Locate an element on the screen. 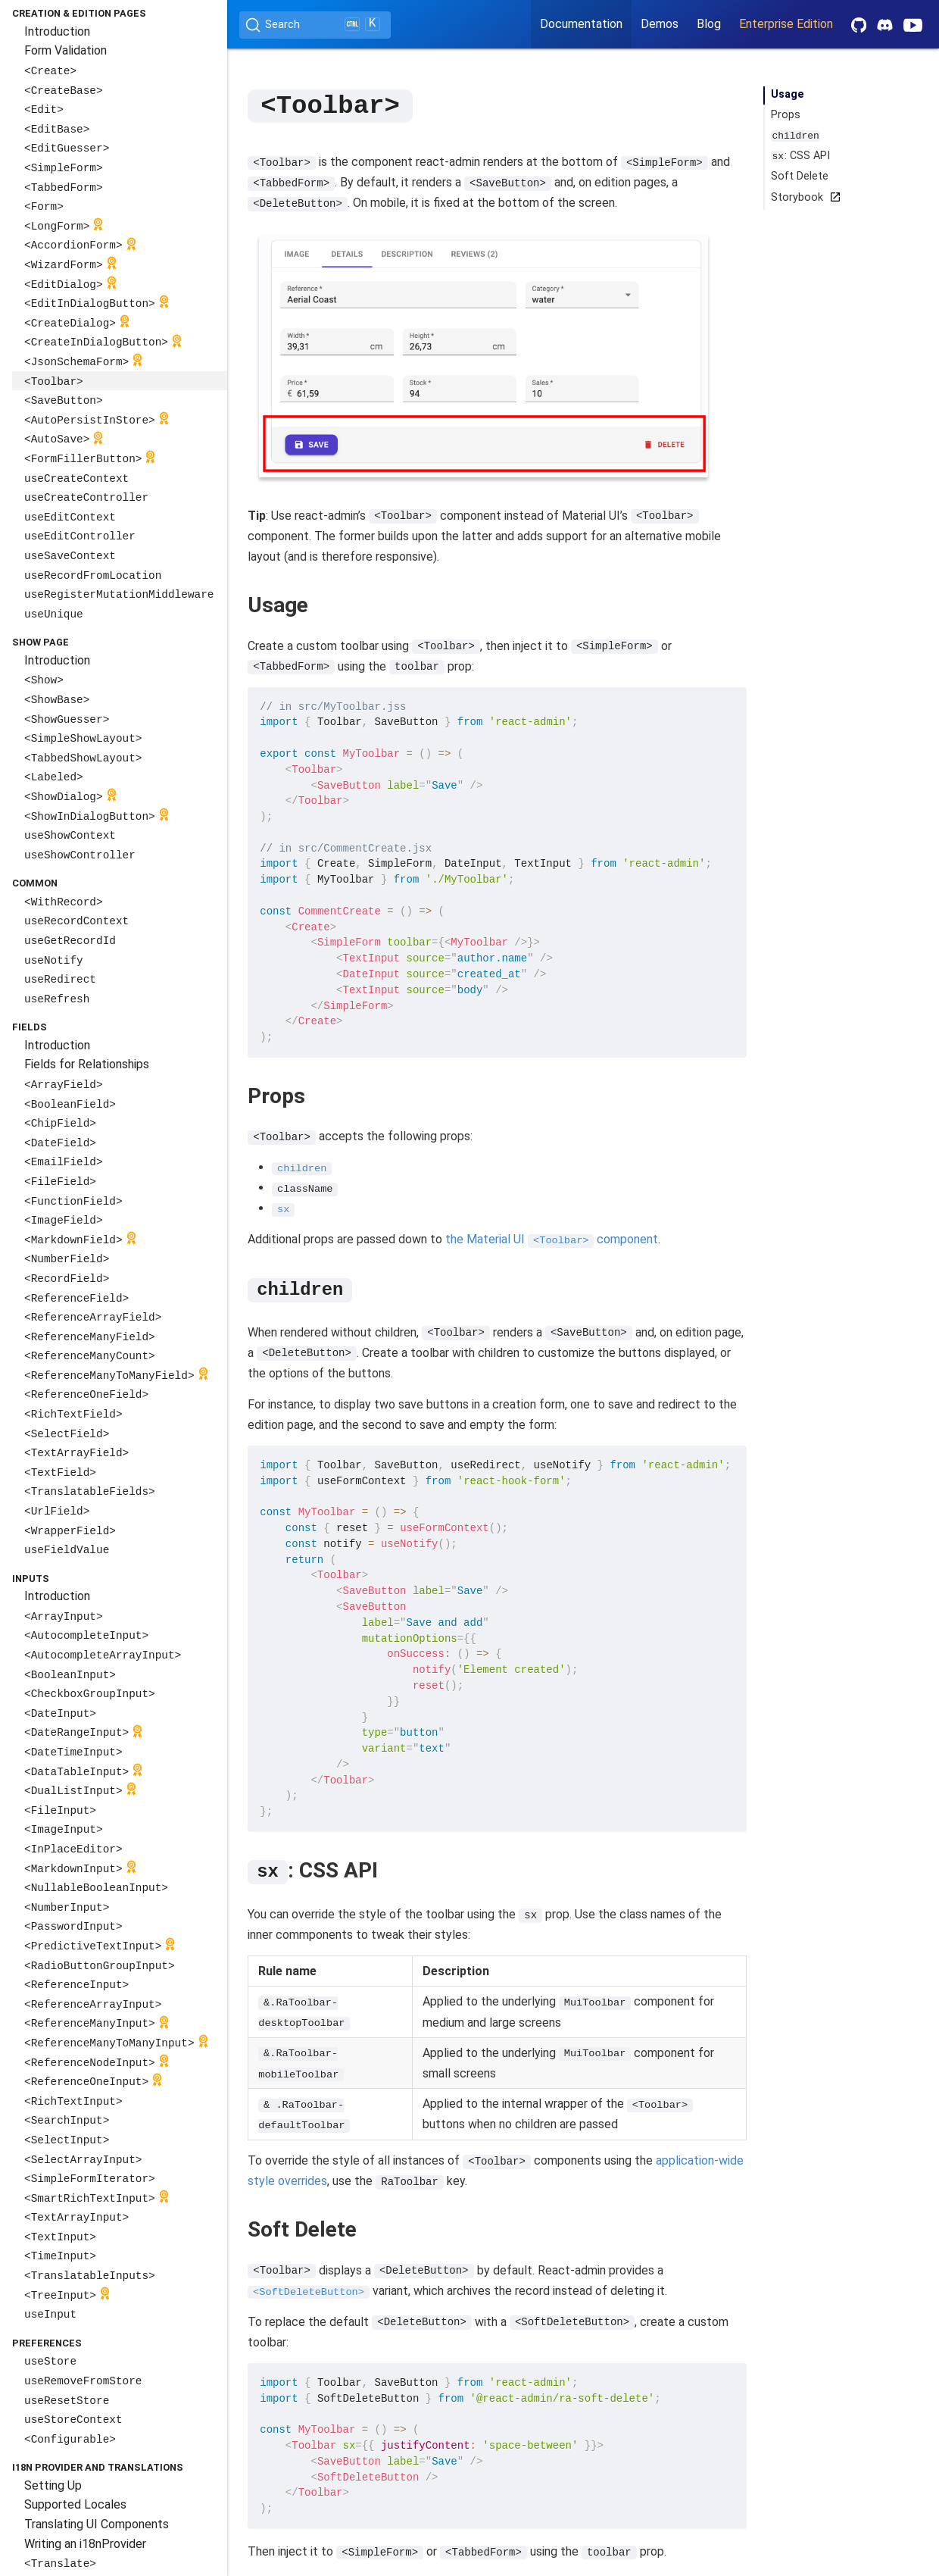  Demos is located at coordinates (660, 24).